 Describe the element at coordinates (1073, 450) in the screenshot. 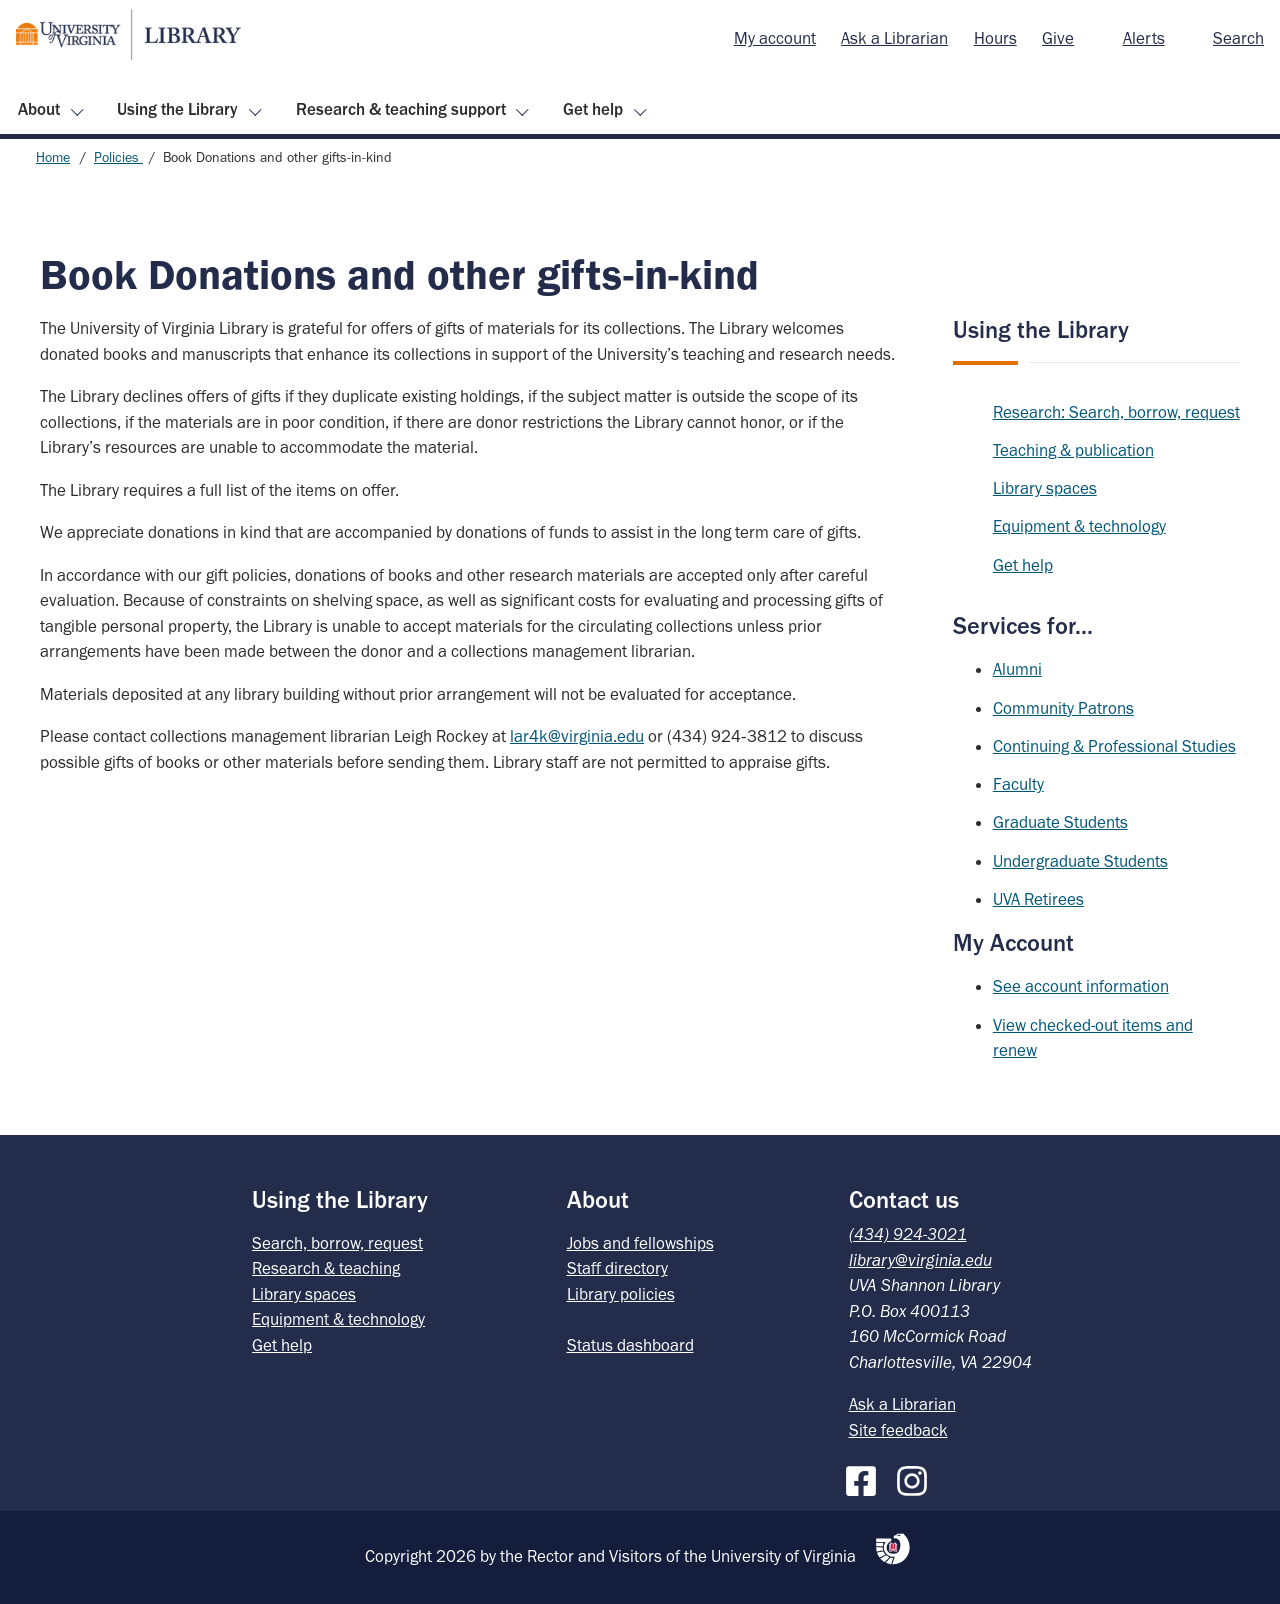

I see `Teaching & publication` at that location.